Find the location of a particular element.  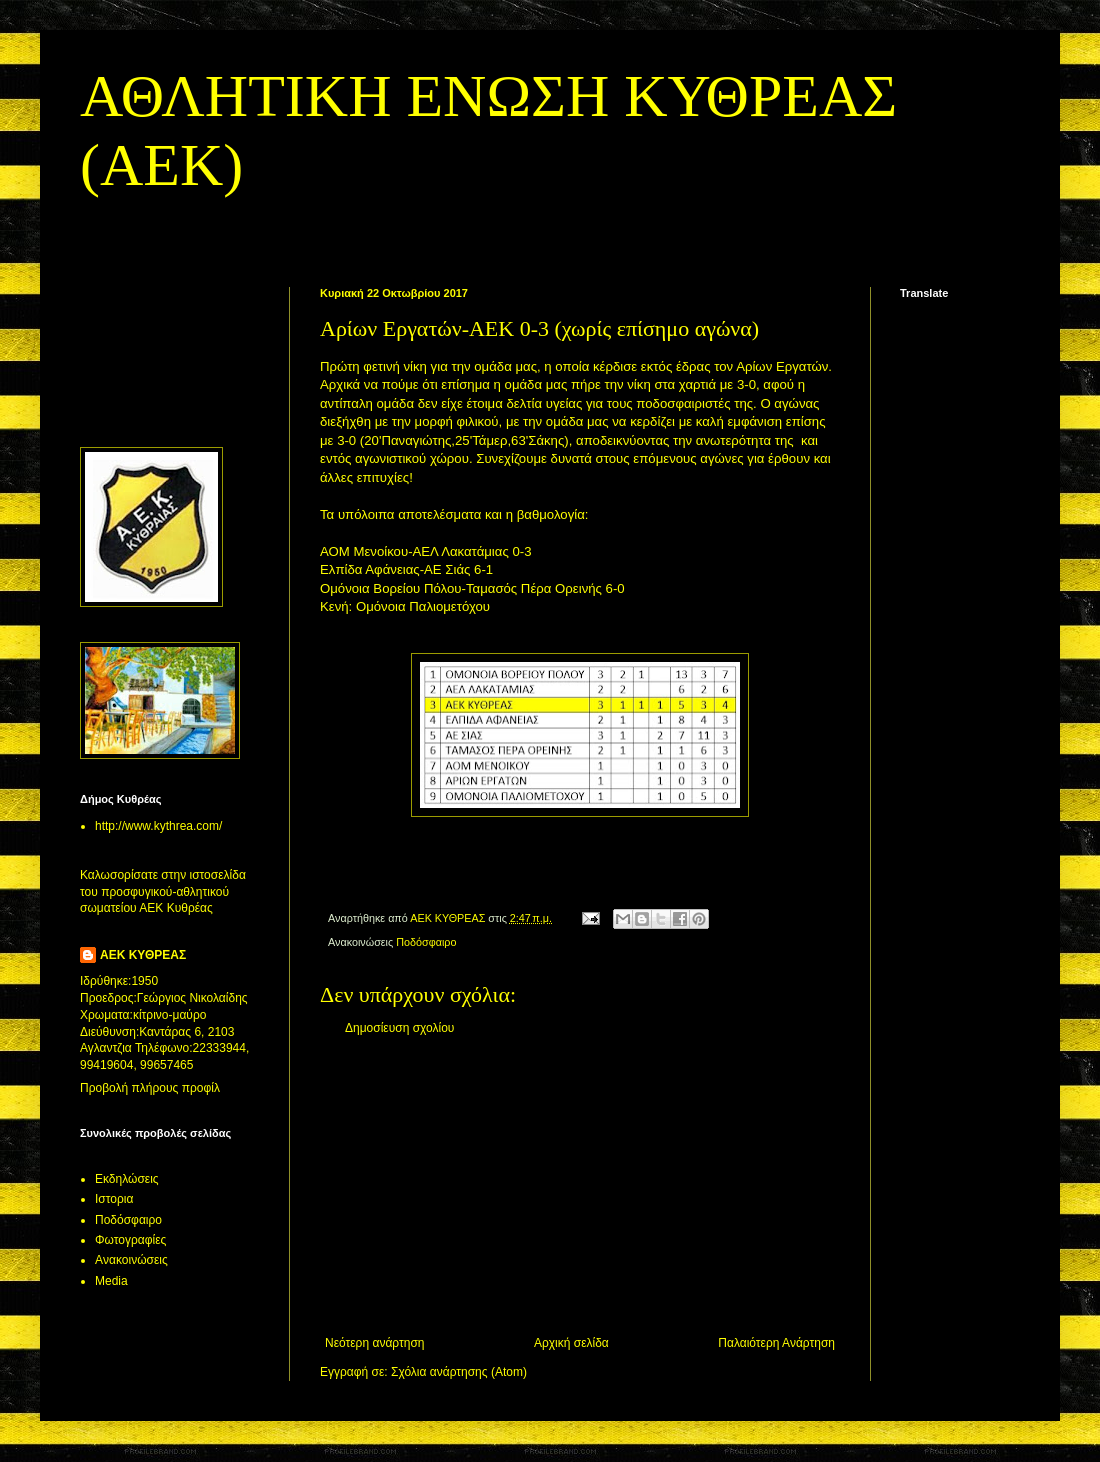

Αρχική σελίδα is located at coordinates (571, 1343).